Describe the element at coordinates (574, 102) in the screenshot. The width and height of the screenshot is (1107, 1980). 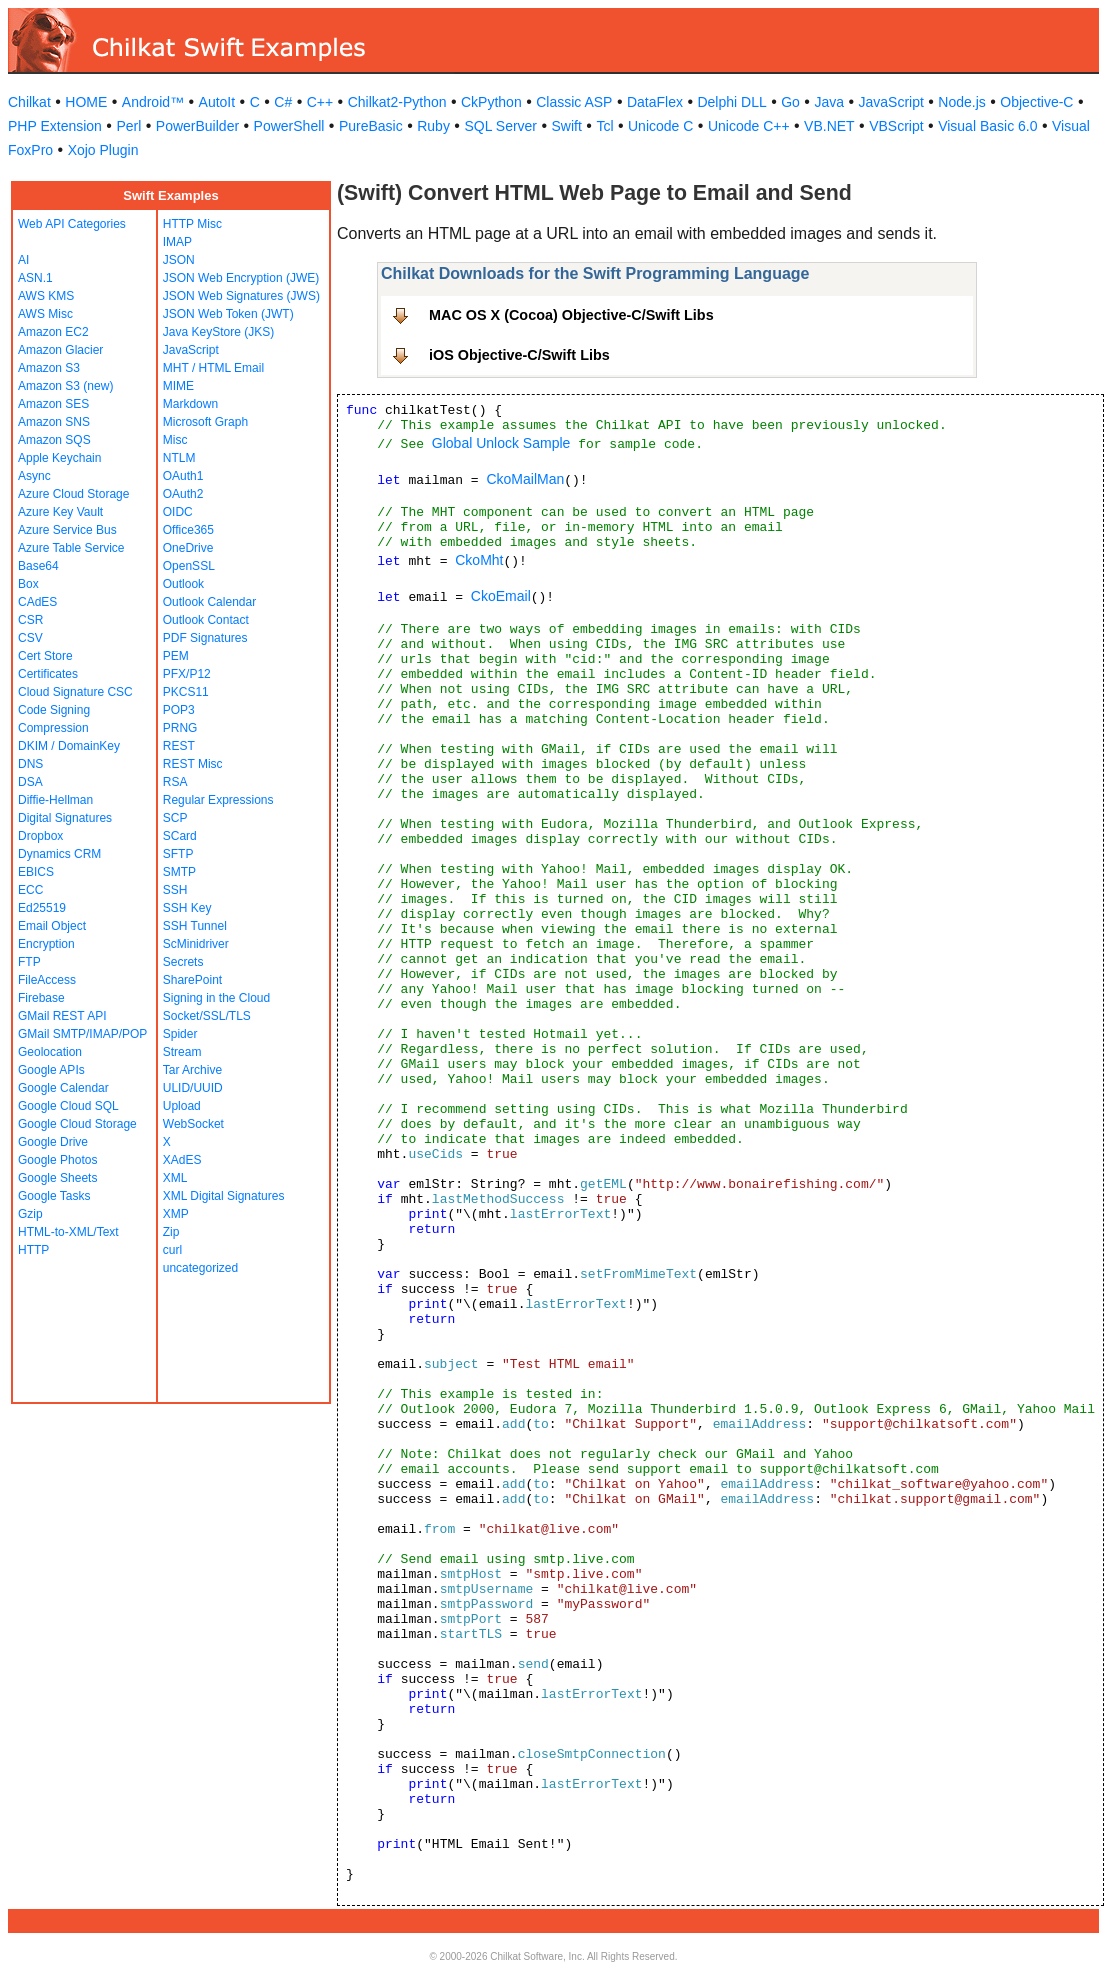
I see `Classic ASP` at that location.